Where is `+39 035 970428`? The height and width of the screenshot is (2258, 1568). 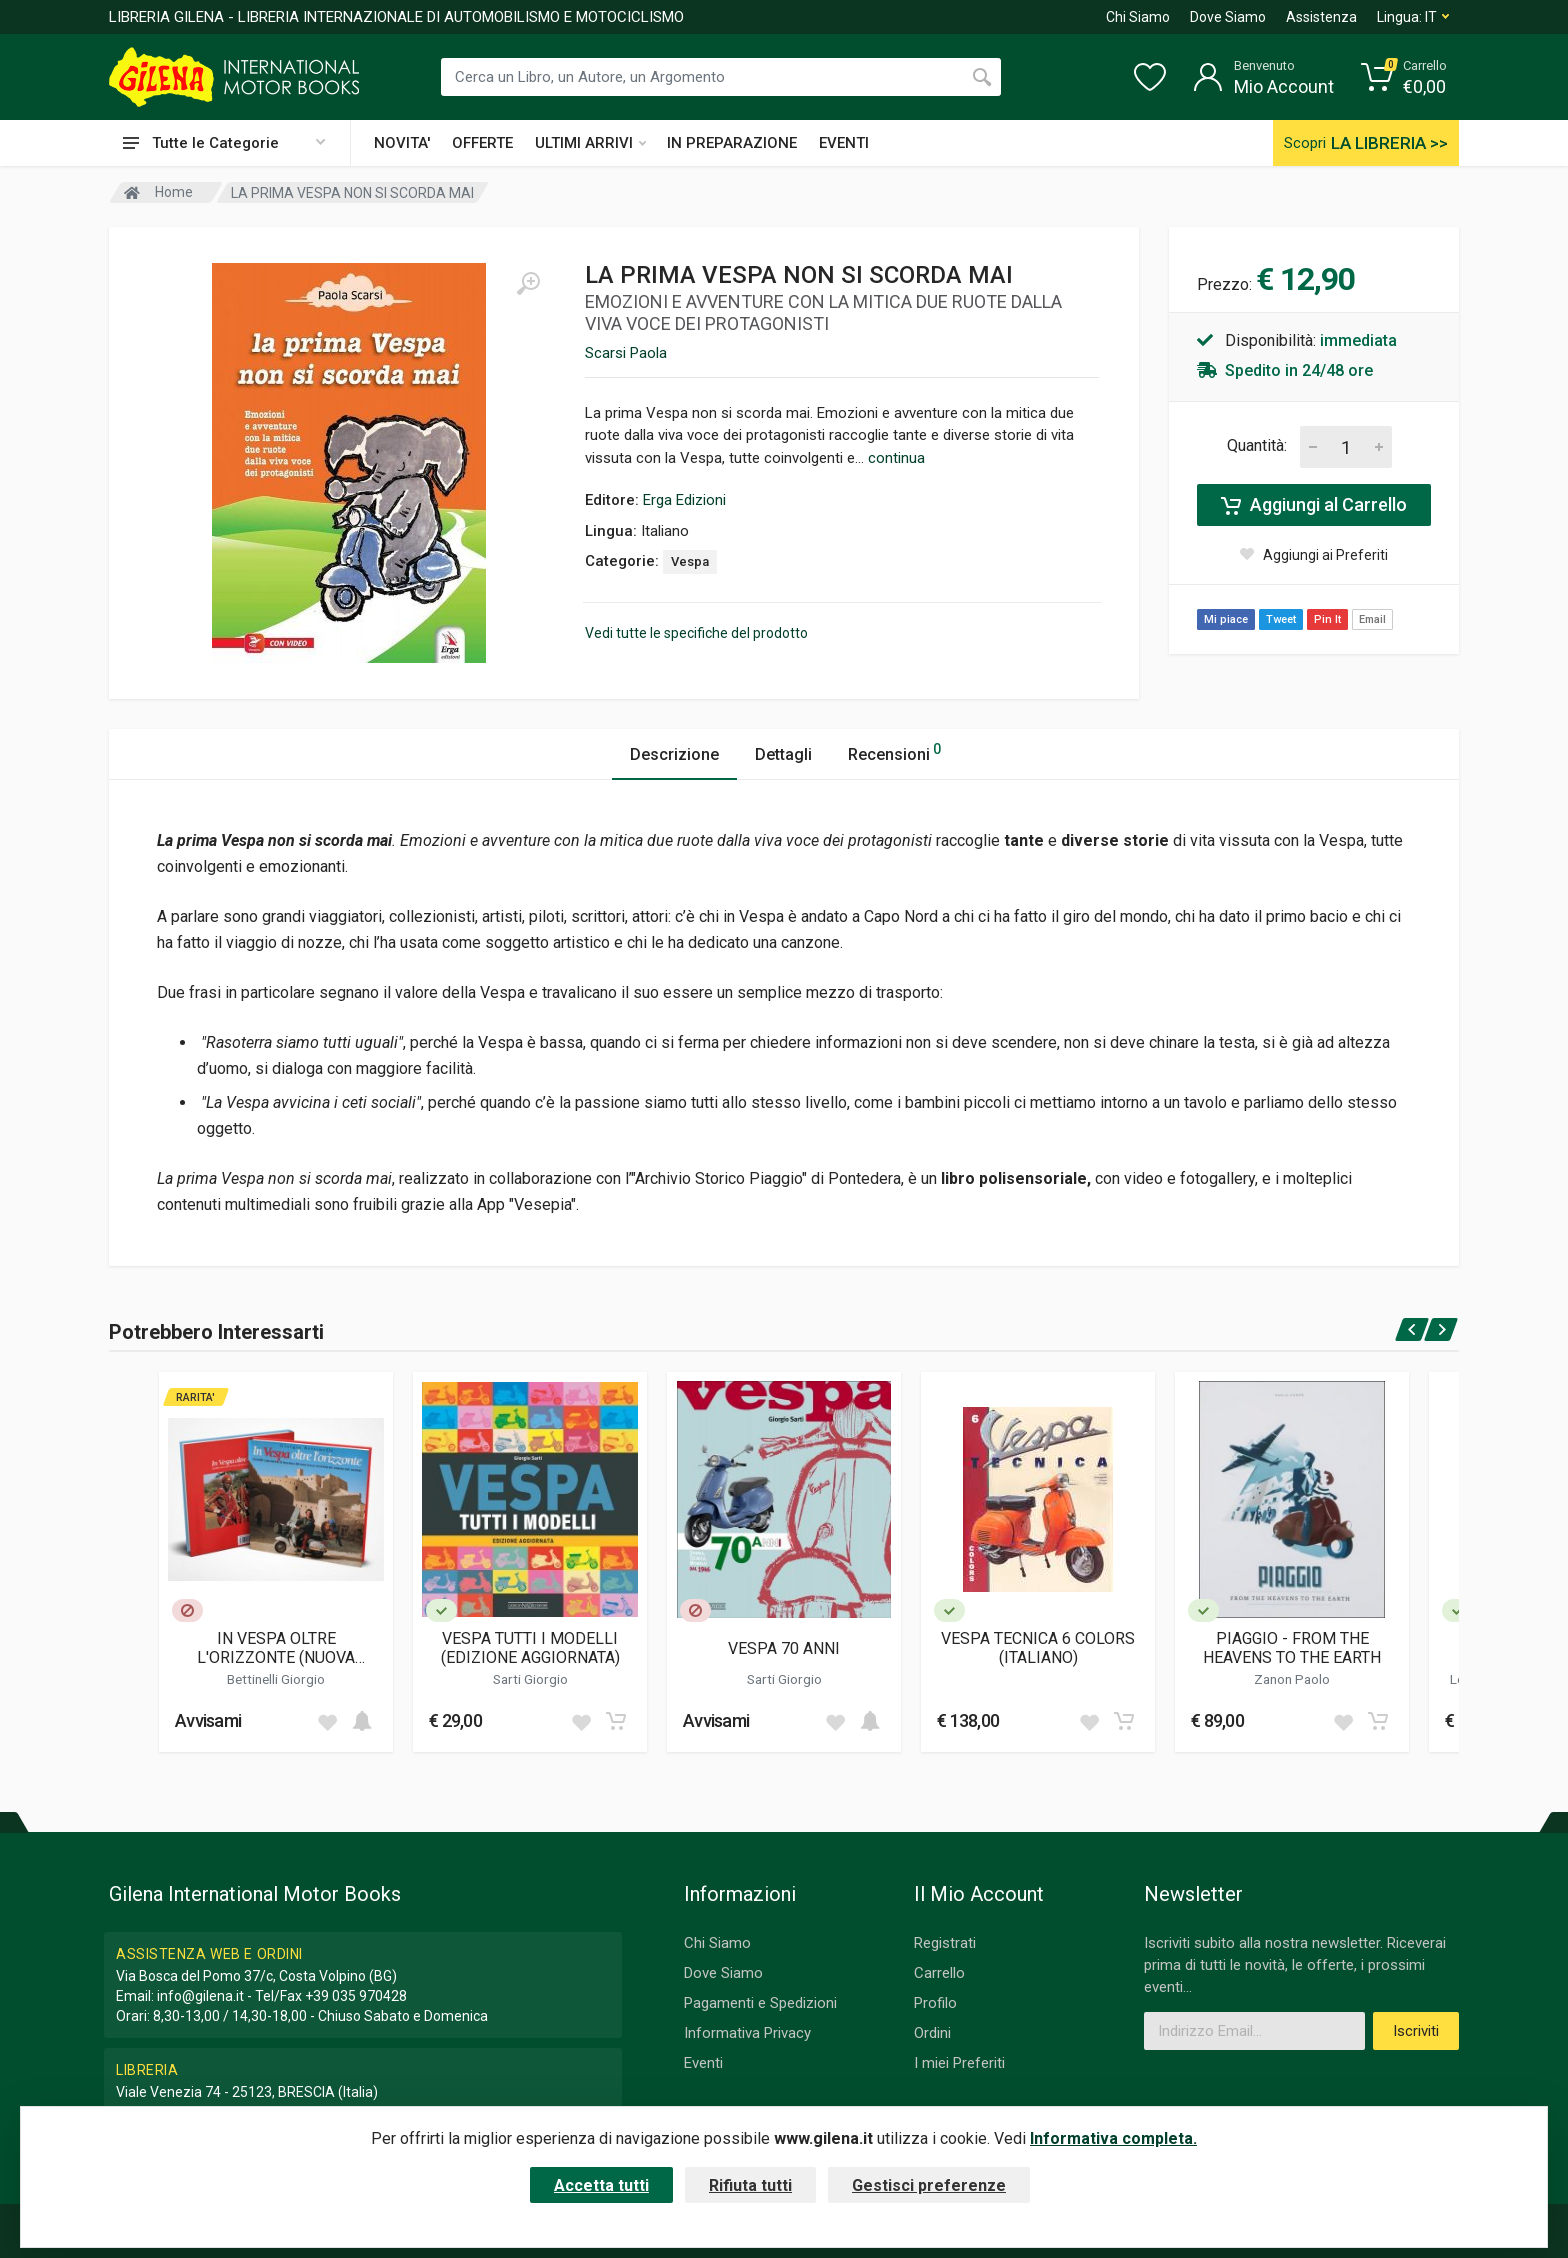 +39 035 970428 is located at coordinates (356, 1996).